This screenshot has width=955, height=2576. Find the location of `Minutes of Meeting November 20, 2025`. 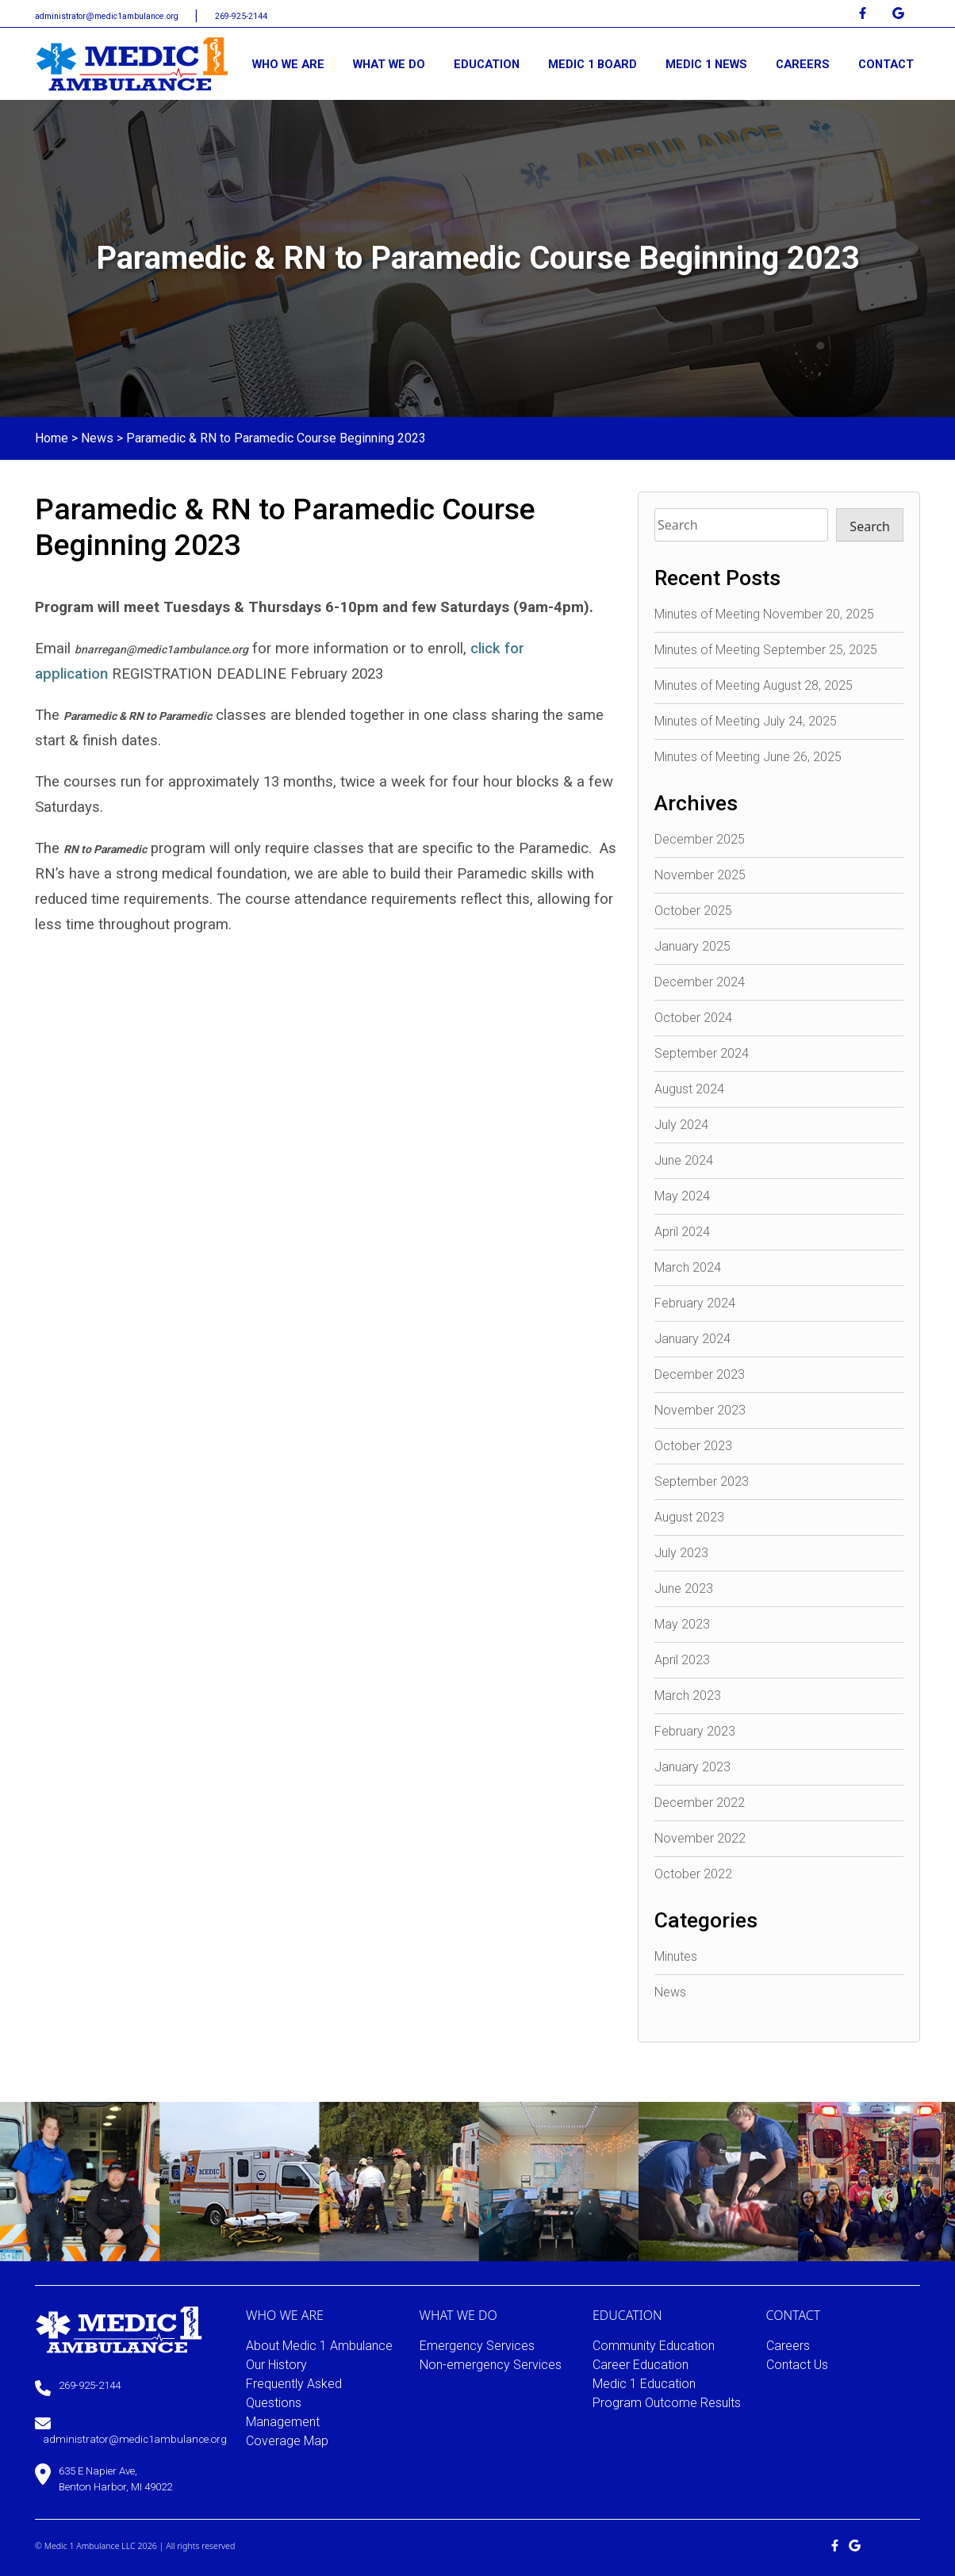

Minutes of Meeting November 20, 2025 is located at coordinates (764, 614).